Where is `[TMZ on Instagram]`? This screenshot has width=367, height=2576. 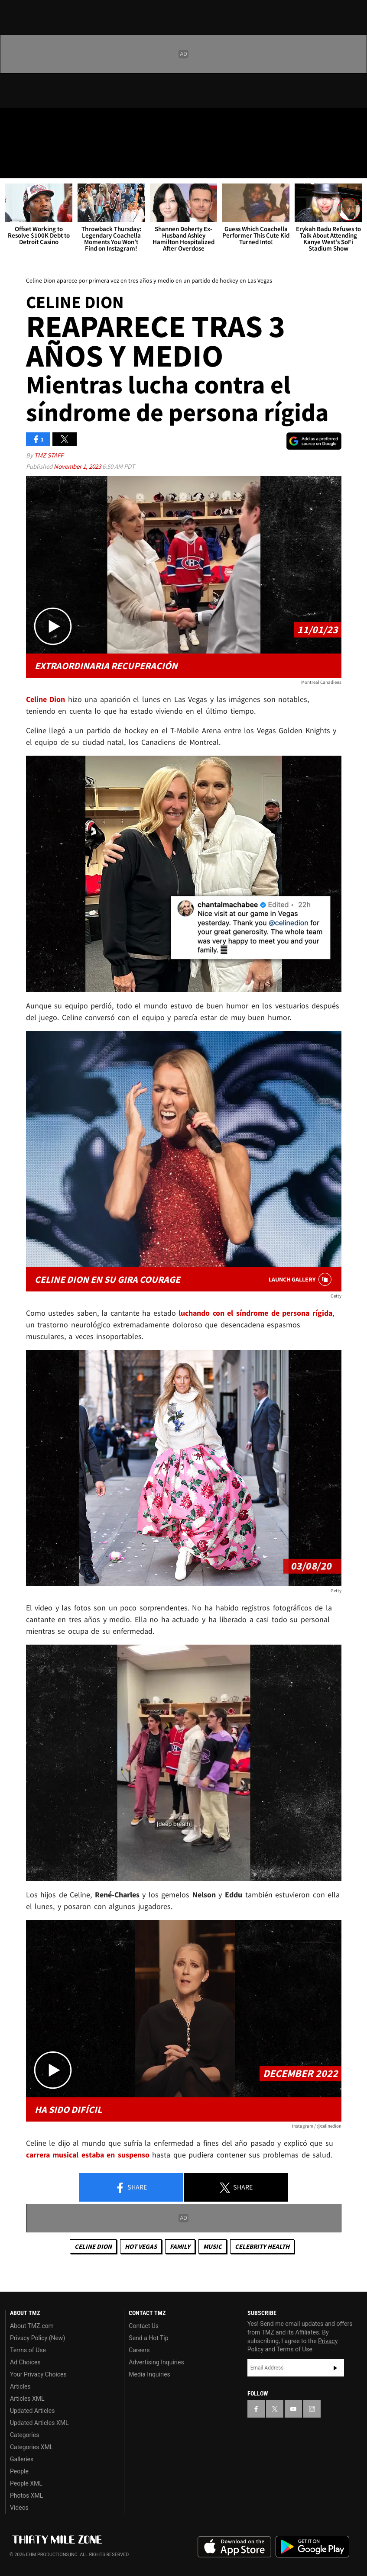
[TMZ on Instagram] is located at coordinates (76, 122).